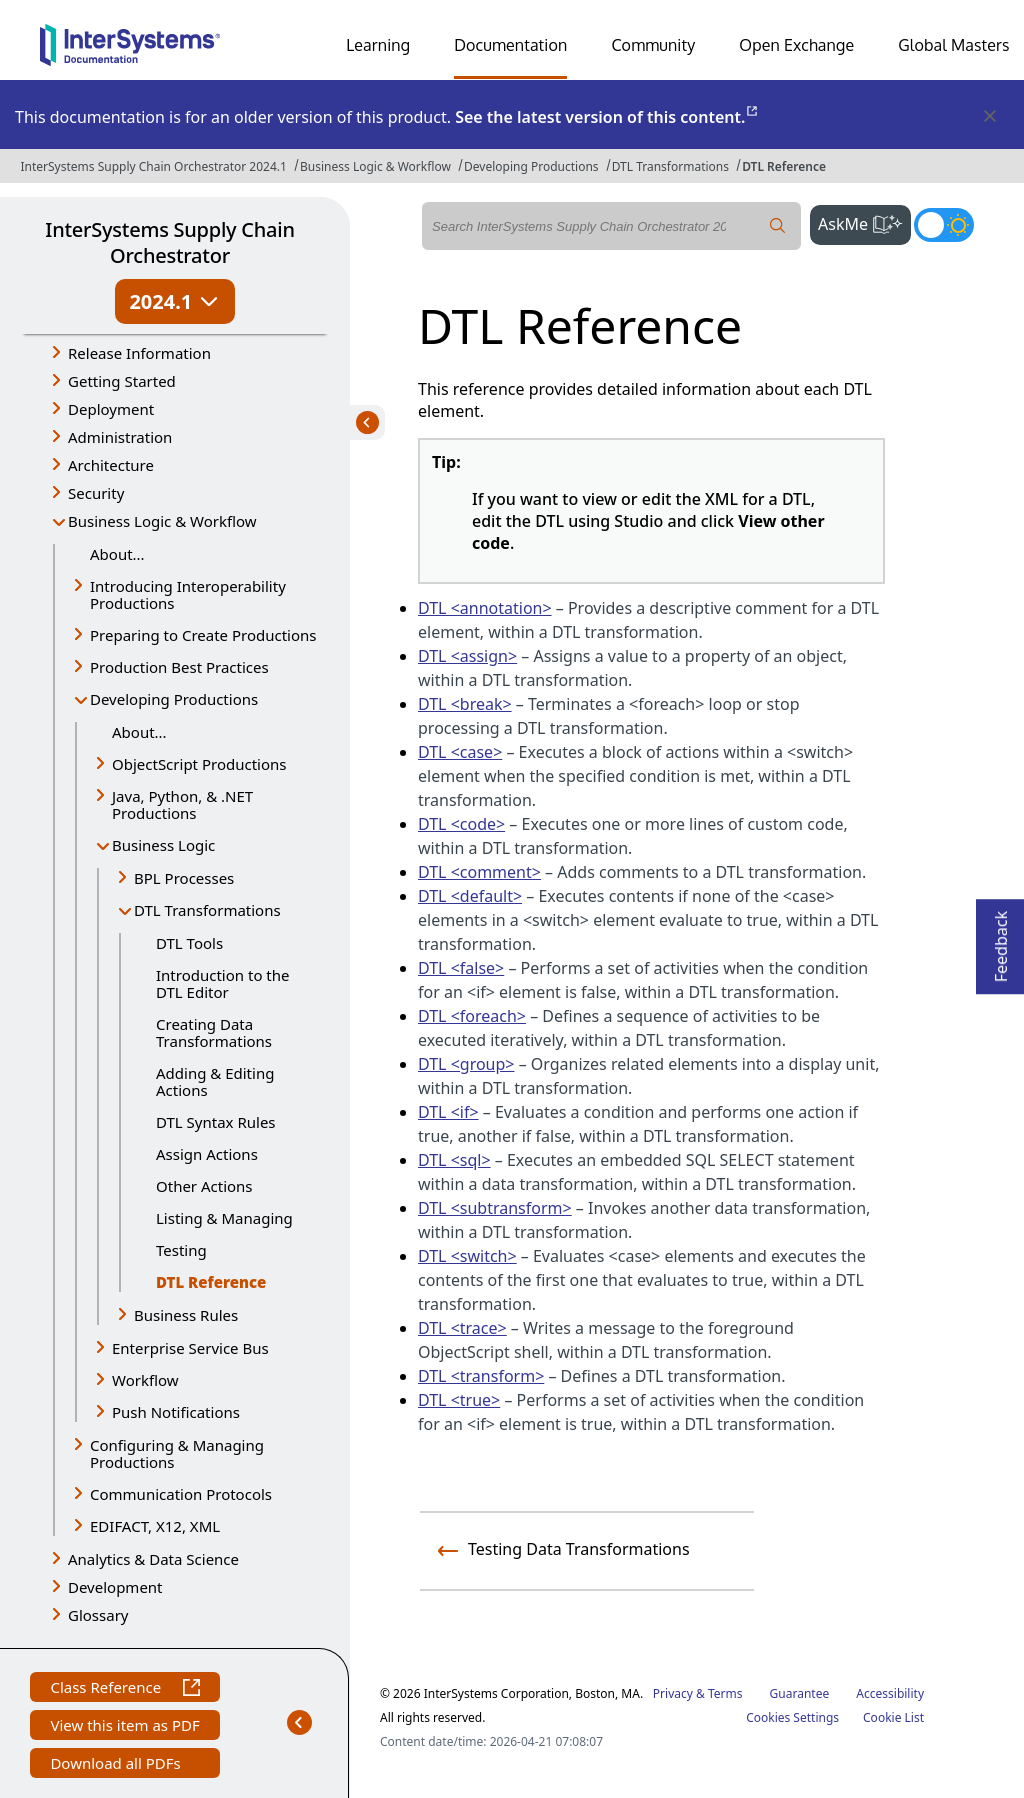  I want to click on InterSystems Supply Chain Orchestrator, so click(169, 242).